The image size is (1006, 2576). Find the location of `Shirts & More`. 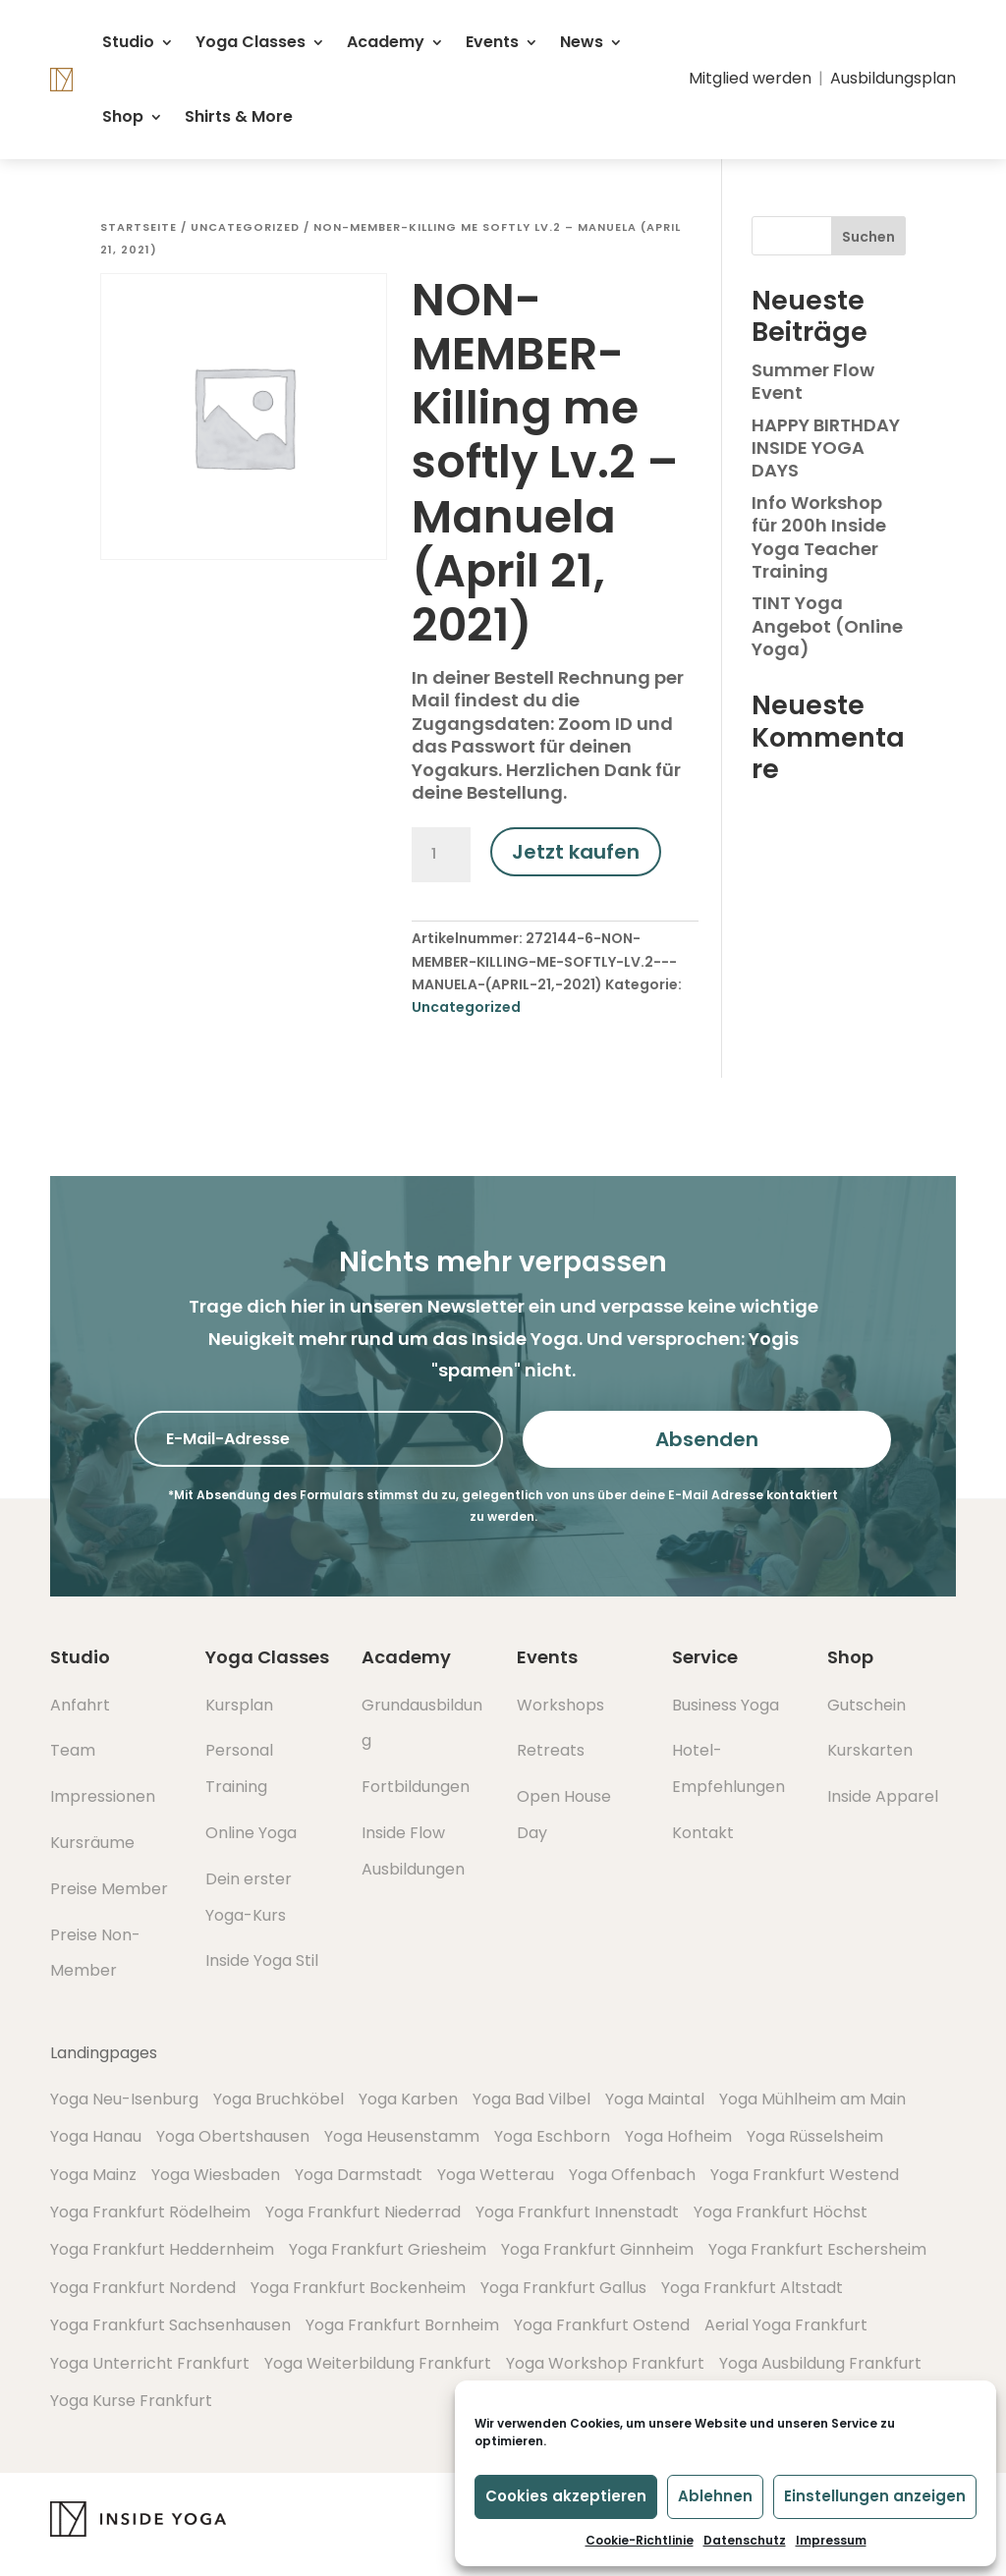

Shirts & More is located at coordinates (239, 116).